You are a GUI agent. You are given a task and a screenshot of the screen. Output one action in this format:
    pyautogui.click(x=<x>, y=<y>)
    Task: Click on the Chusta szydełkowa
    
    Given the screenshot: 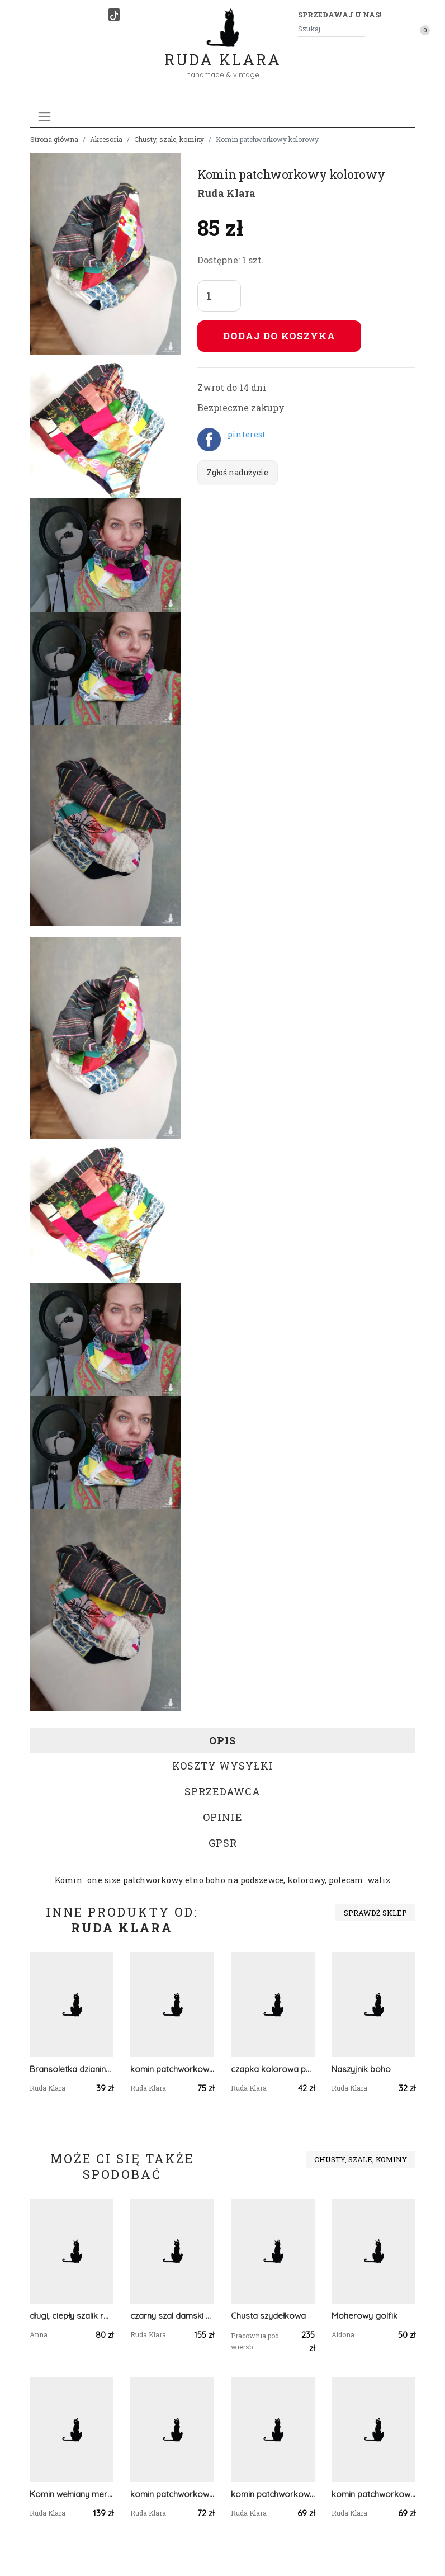 What is the action you would take?
    pyautogui.click(x=268, y=2315)
    